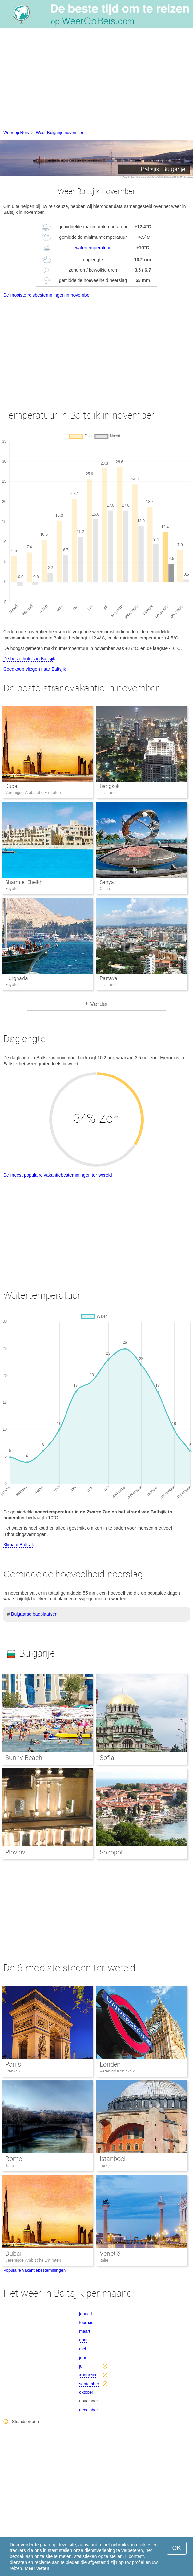  Describe the element at coordinates (82, 2357) in the screenshot. I see `juni` at that location.